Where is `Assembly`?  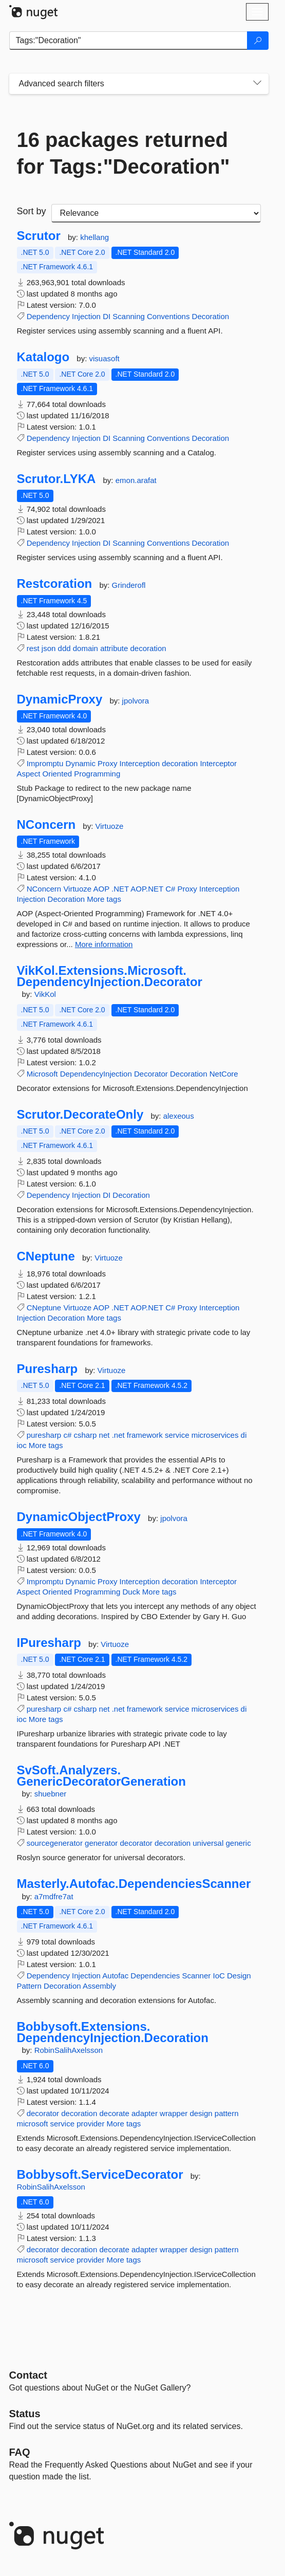
Assembly is located at coordinates (99, 1985).